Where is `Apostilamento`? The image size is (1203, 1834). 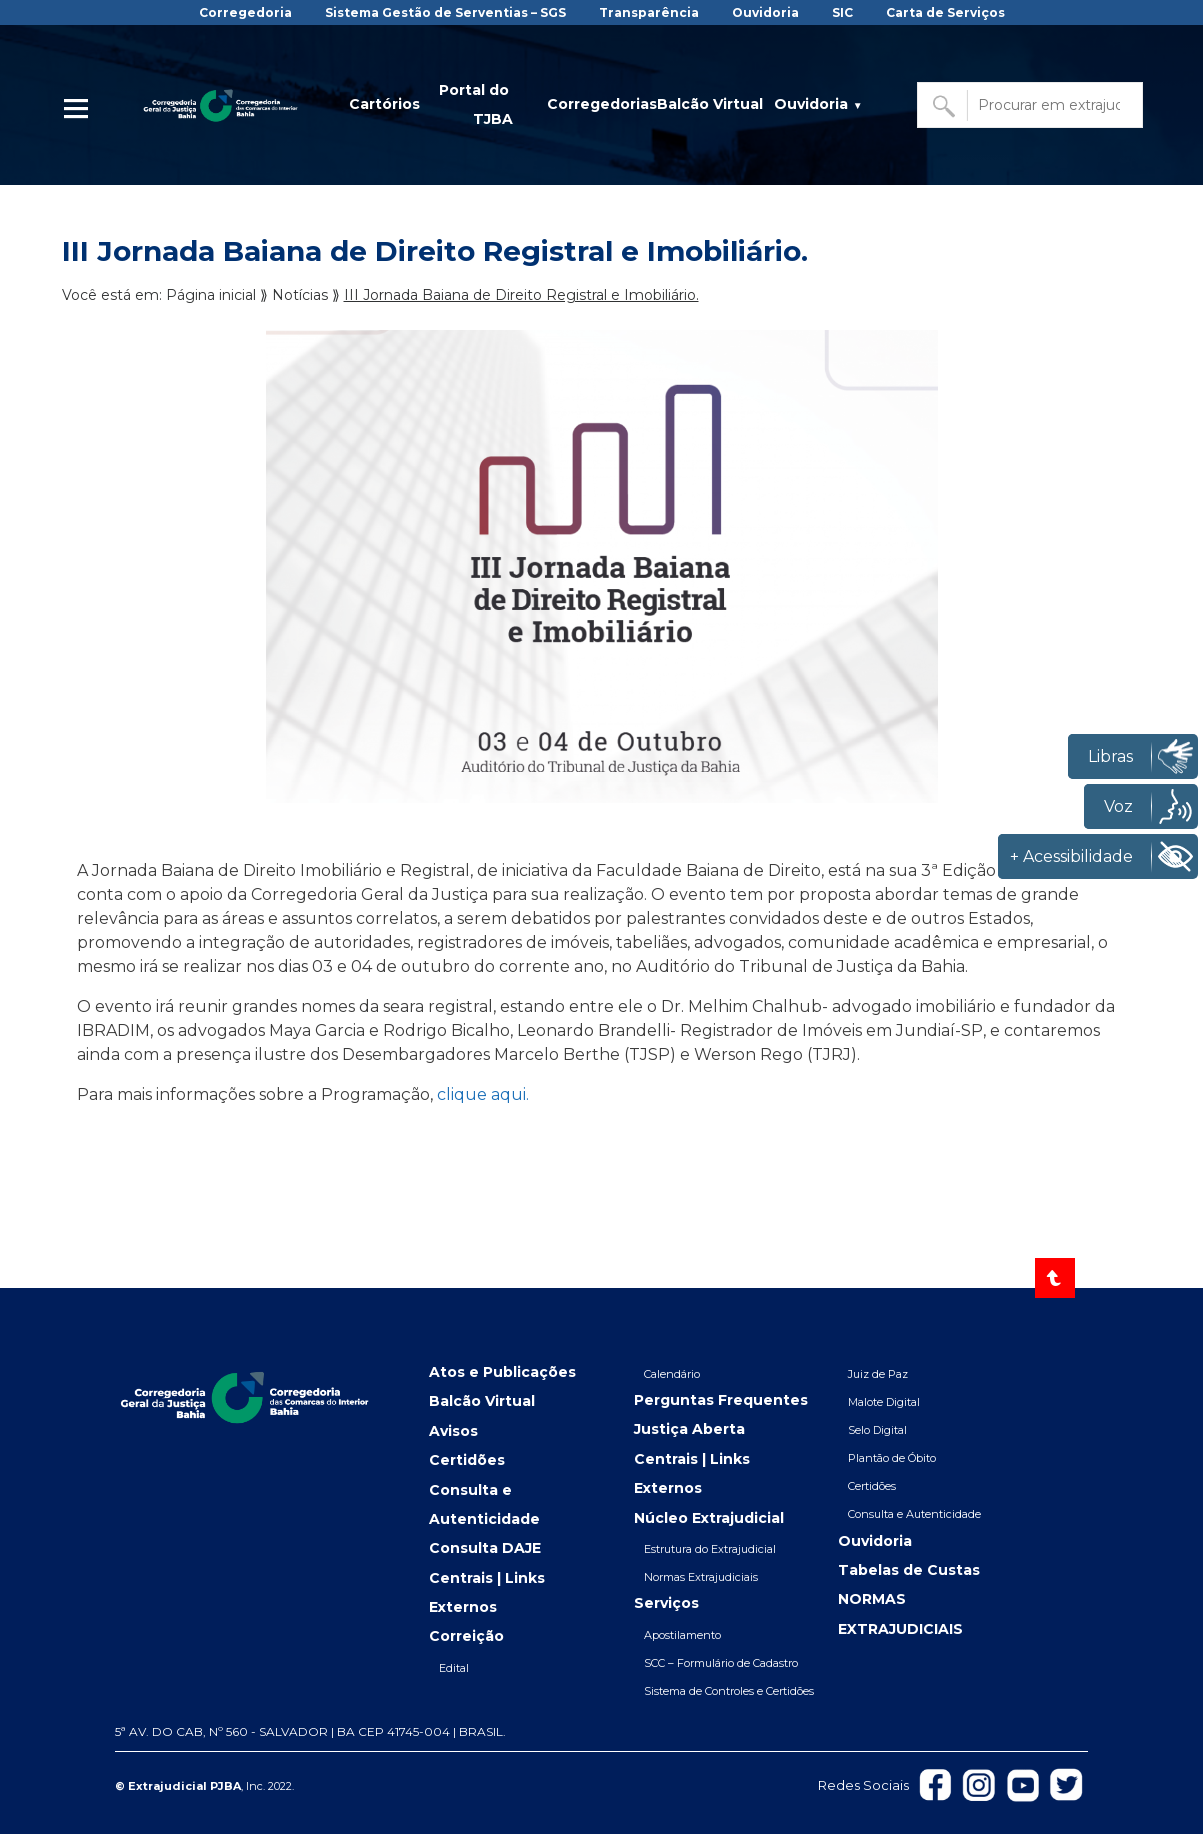
Apostilamento is located at coordinates (682, 1635).